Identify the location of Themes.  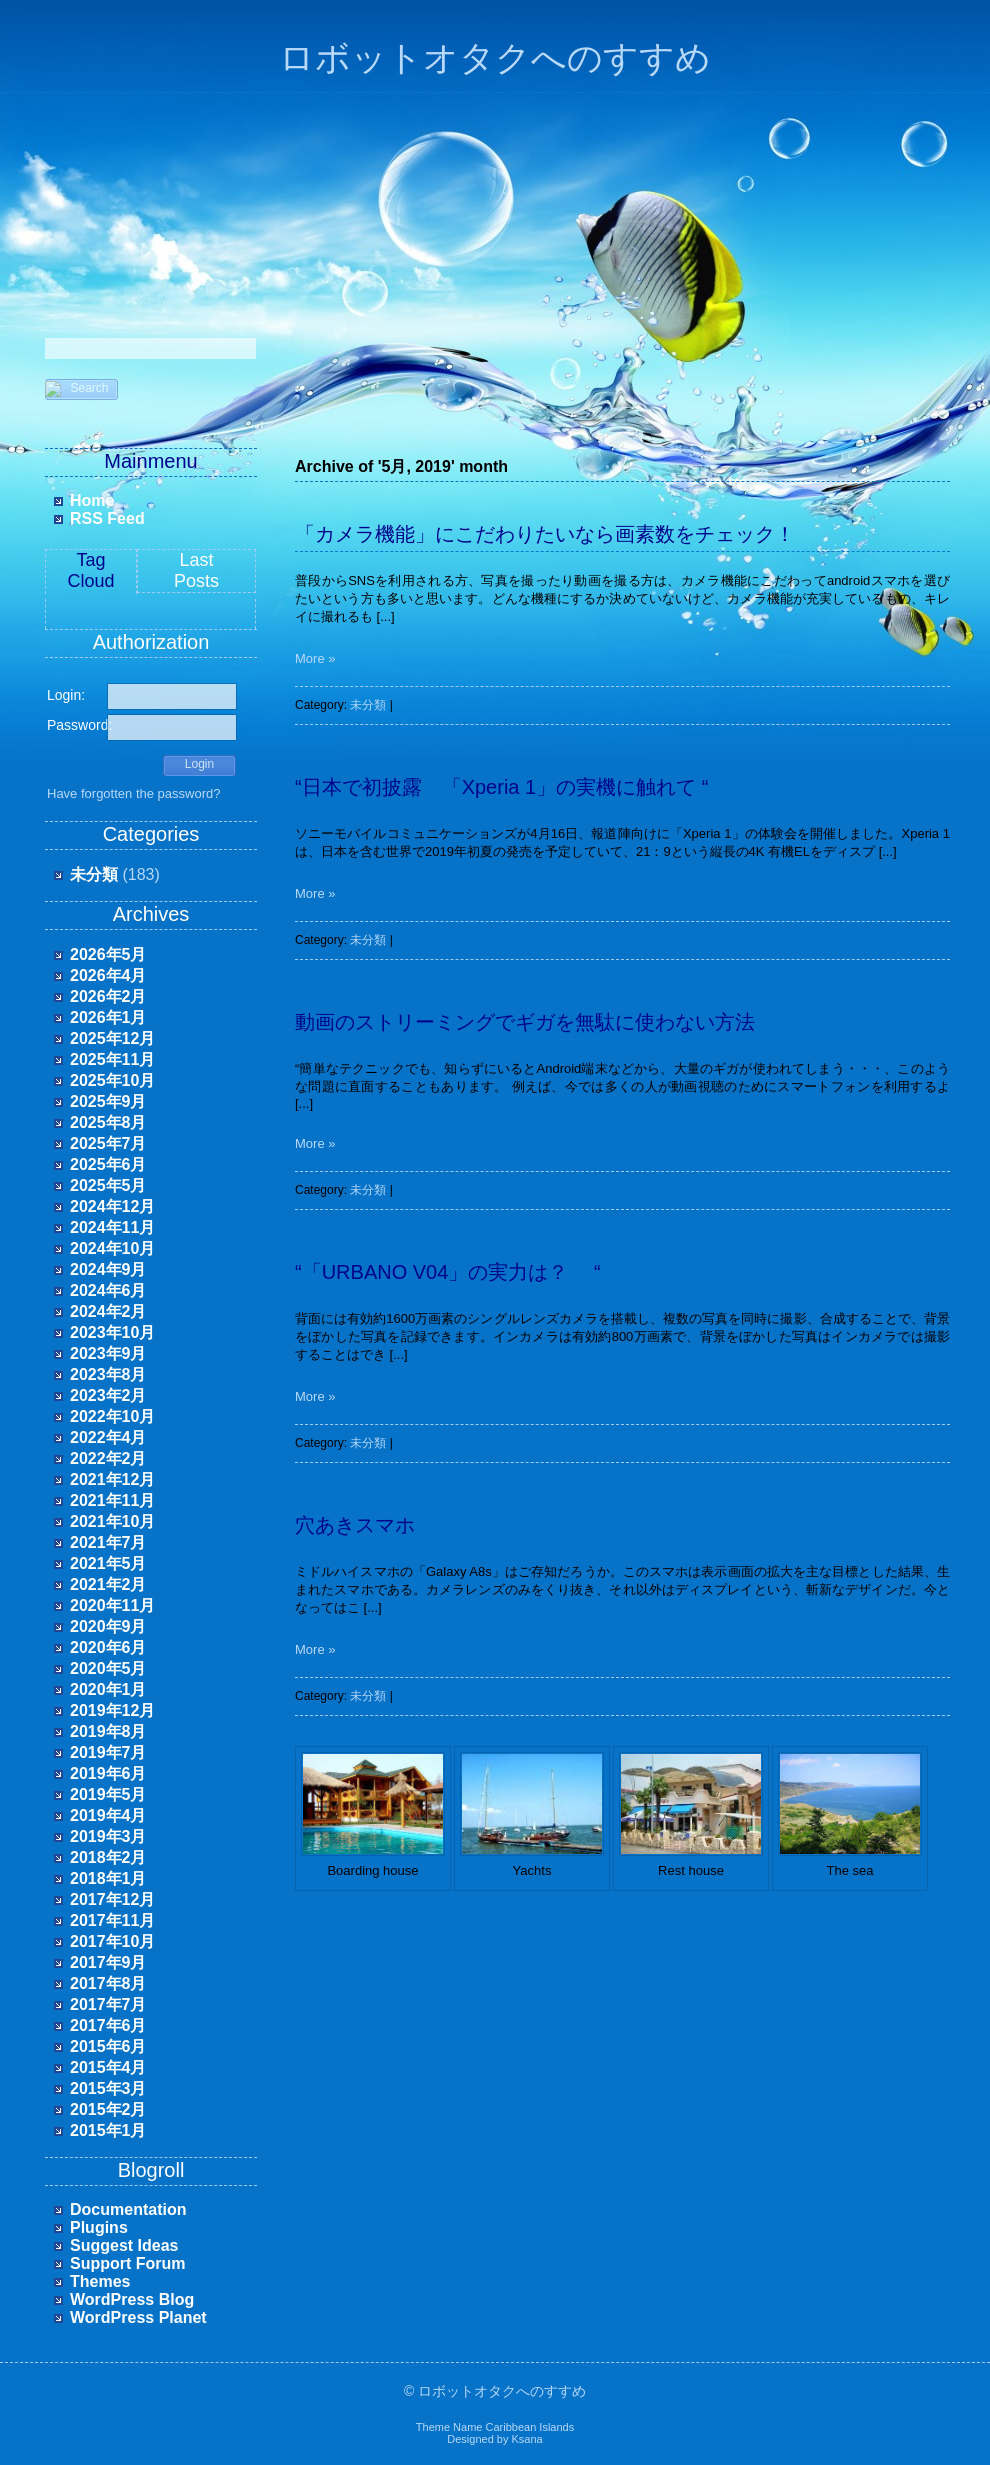
(100, 2281).